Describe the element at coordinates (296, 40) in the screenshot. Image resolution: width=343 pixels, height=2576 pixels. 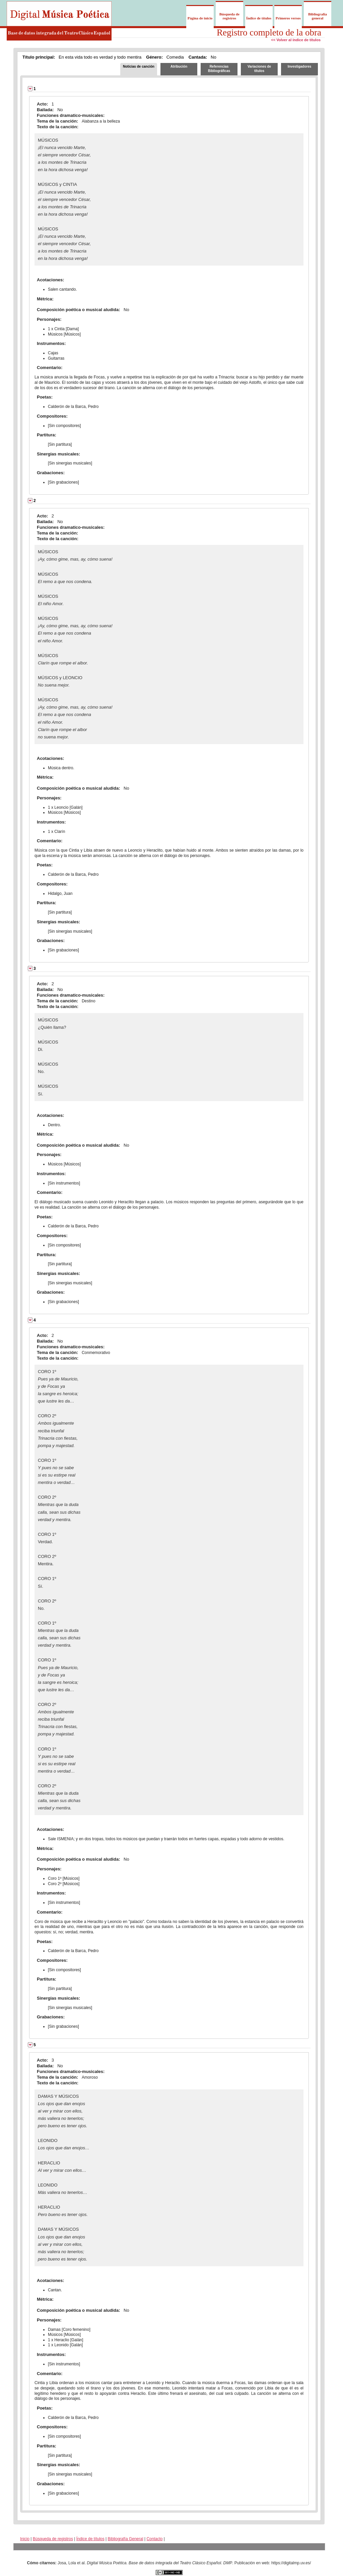
I see `<< Volver al índice de títulos` at that location.